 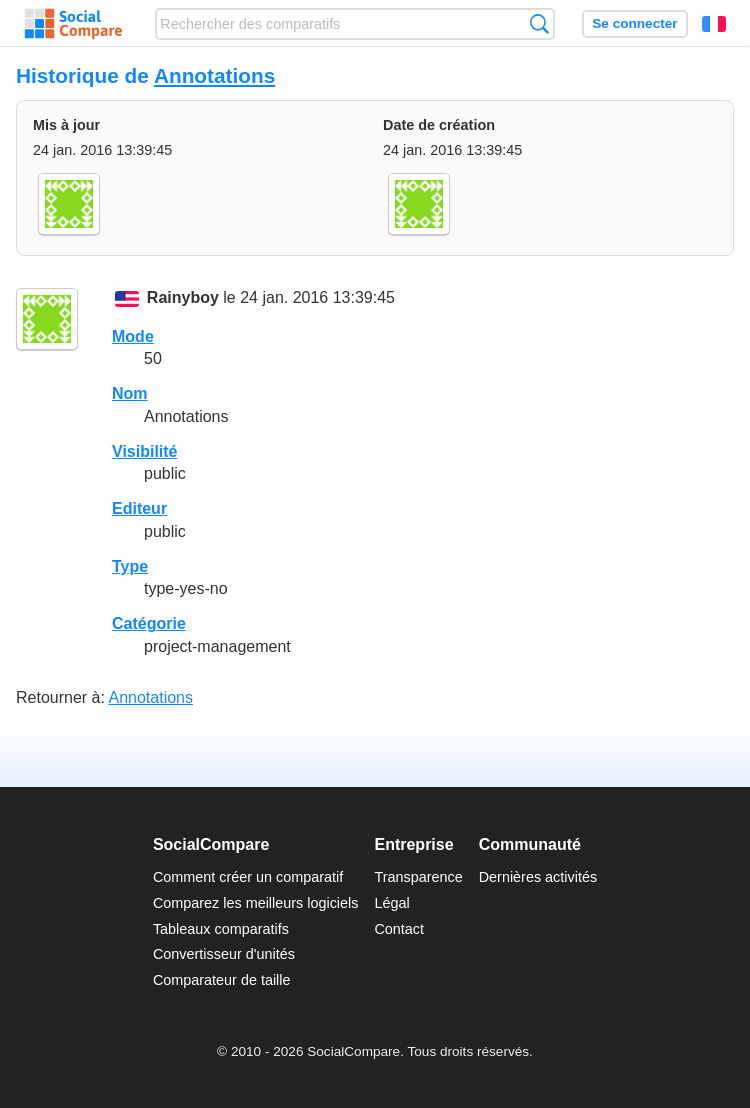 What do you see at coordinates (399, 929) in the screenshot?
I see `Contact` at bounding box center [399, 929].